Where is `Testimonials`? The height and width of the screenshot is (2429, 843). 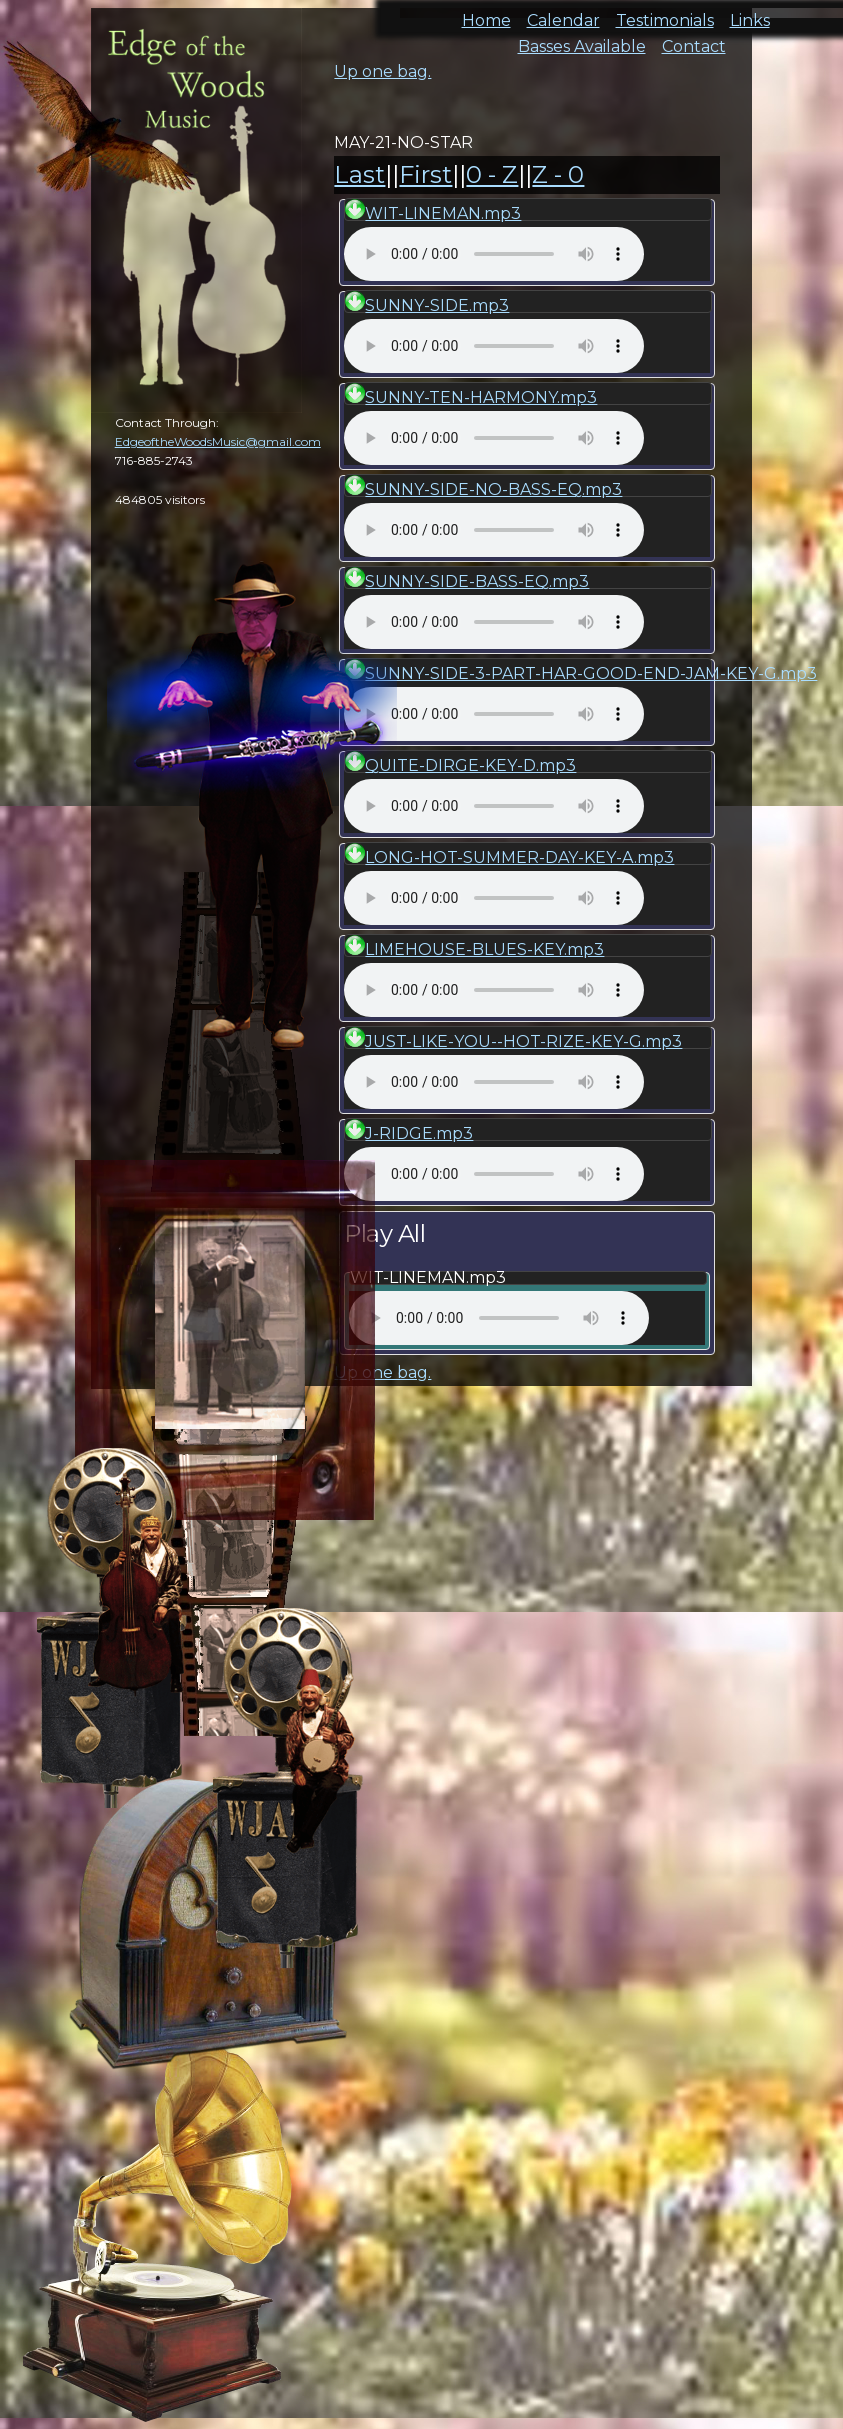 Testimonials is located at coordinates (665, 14).